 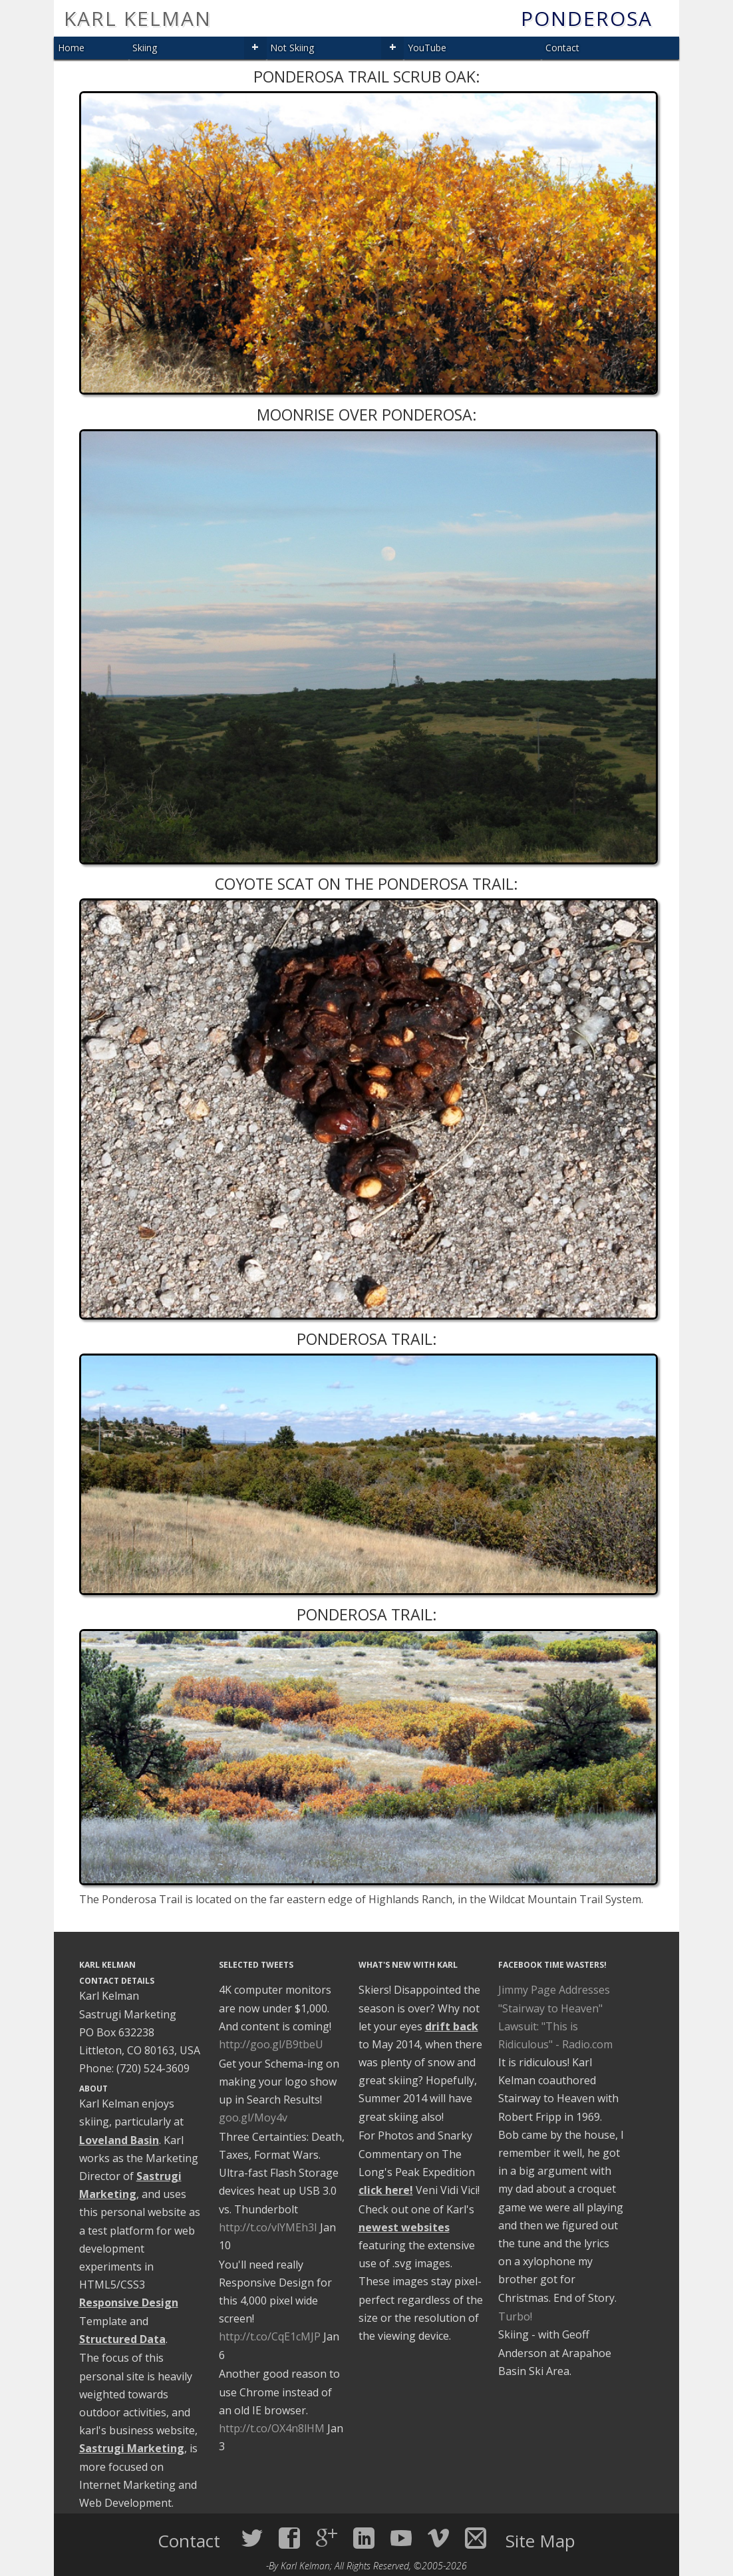 I want to click on Site Map, so click(x=540, y=2541).